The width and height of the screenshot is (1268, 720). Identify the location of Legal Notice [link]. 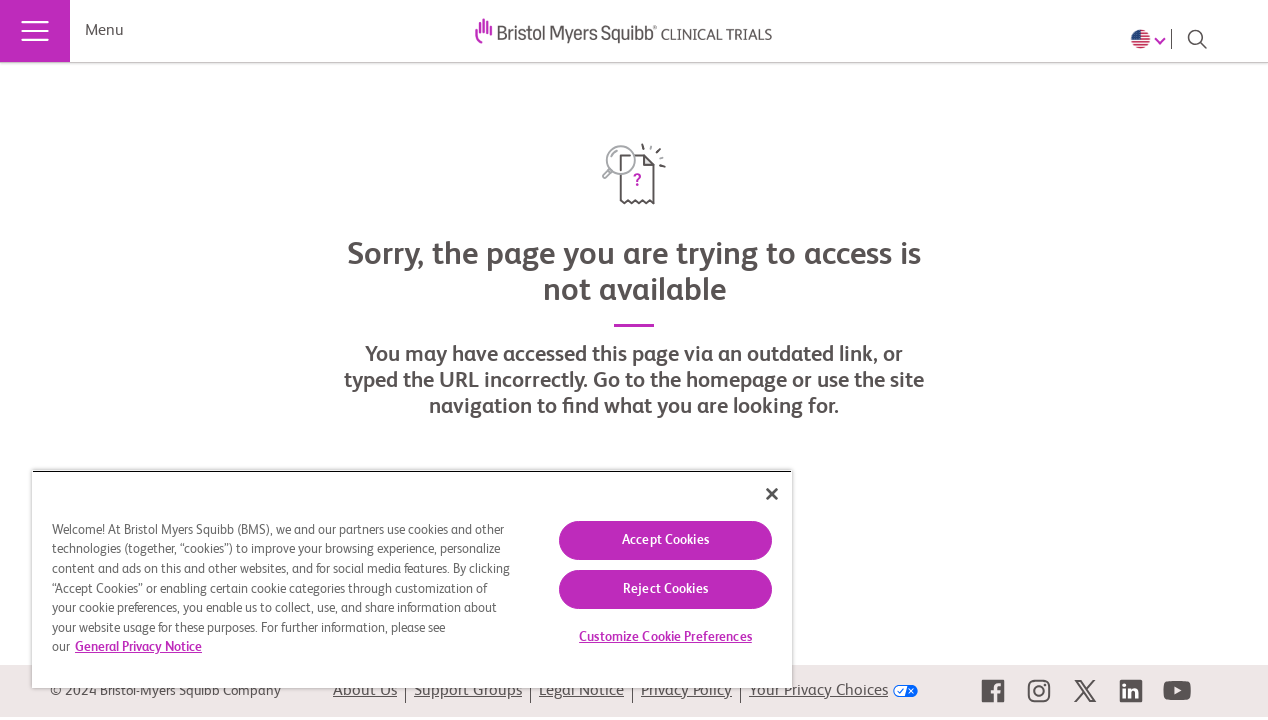
(581, 691).